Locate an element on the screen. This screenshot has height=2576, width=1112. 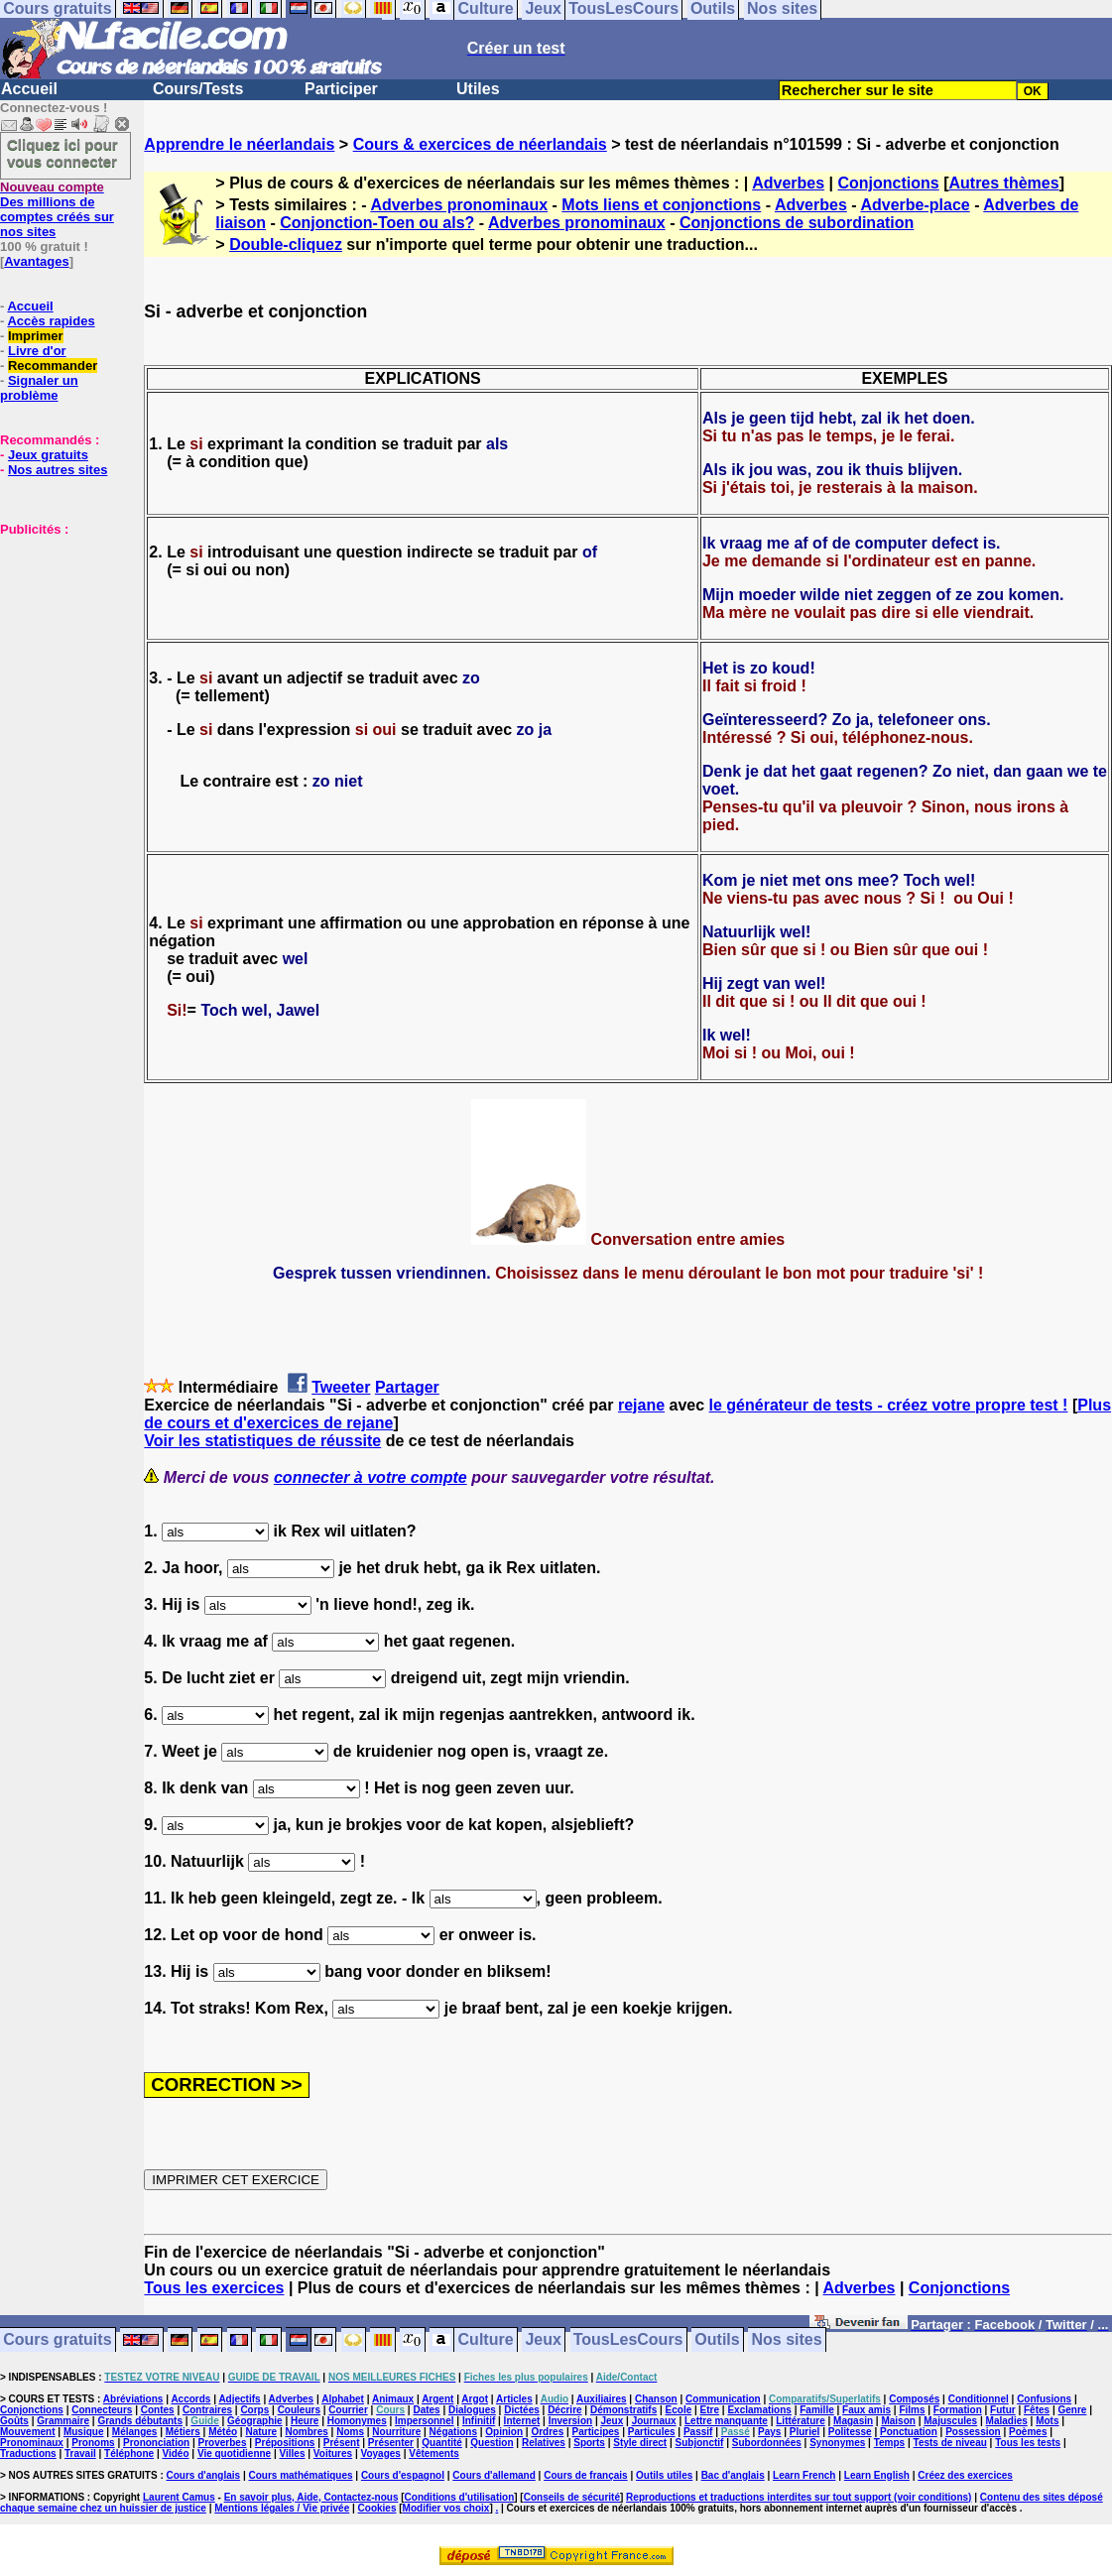
Learn English is located at coordinates (877, 2475).